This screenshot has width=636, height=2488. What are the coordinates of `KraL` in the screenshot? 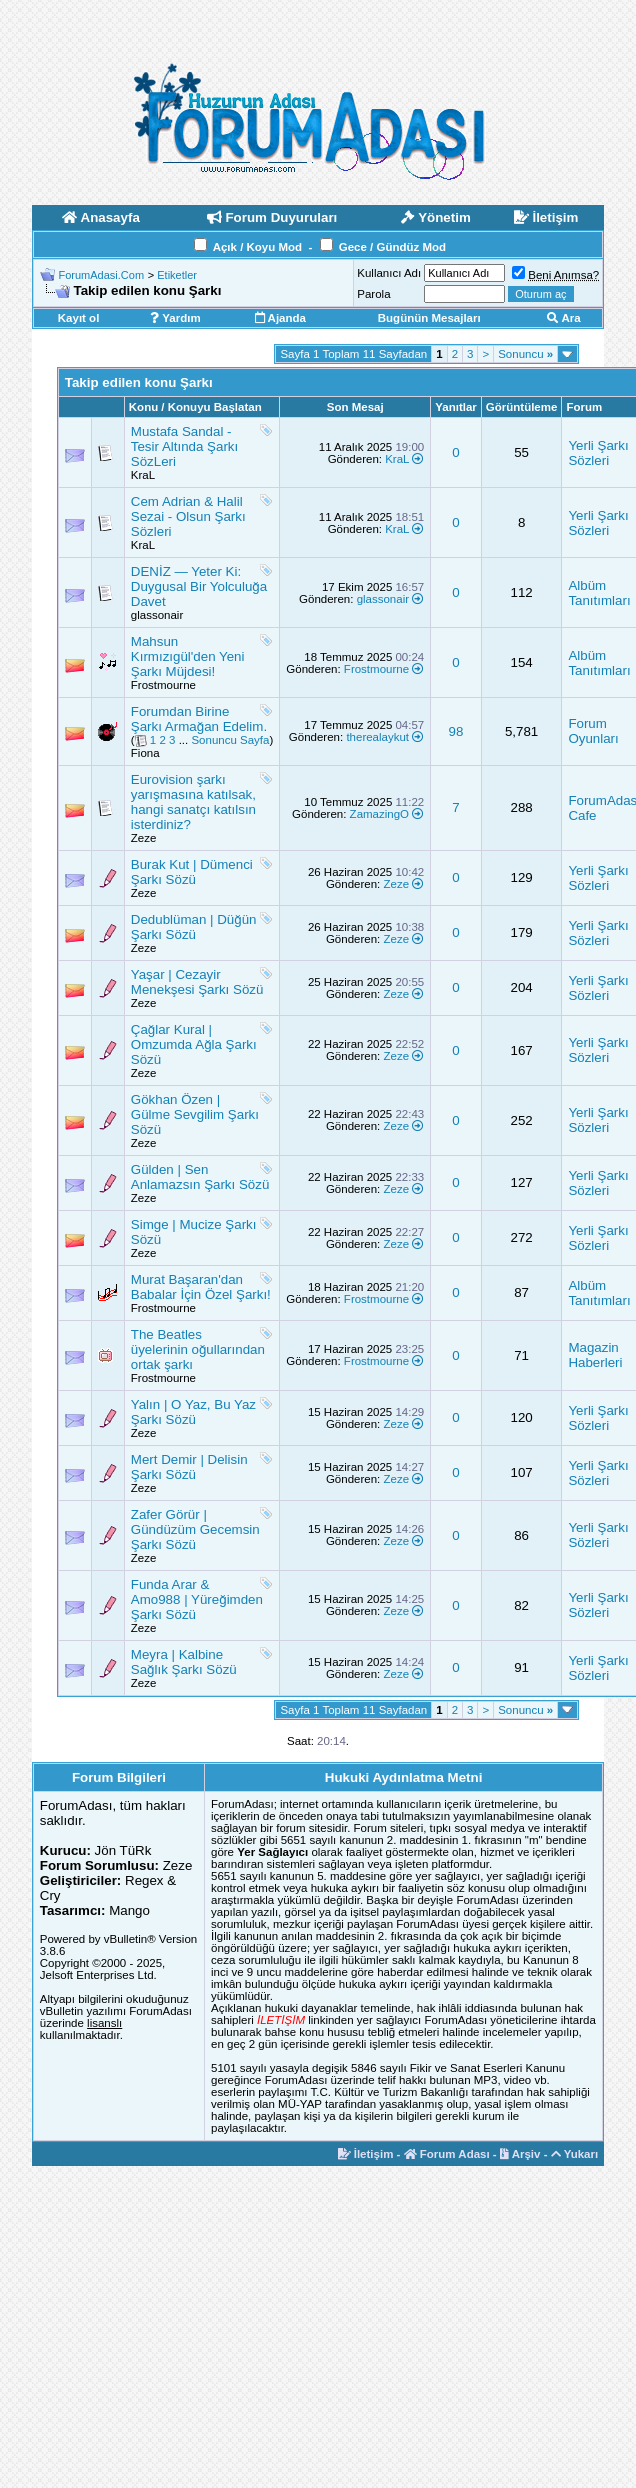 It's located at (143, 475).